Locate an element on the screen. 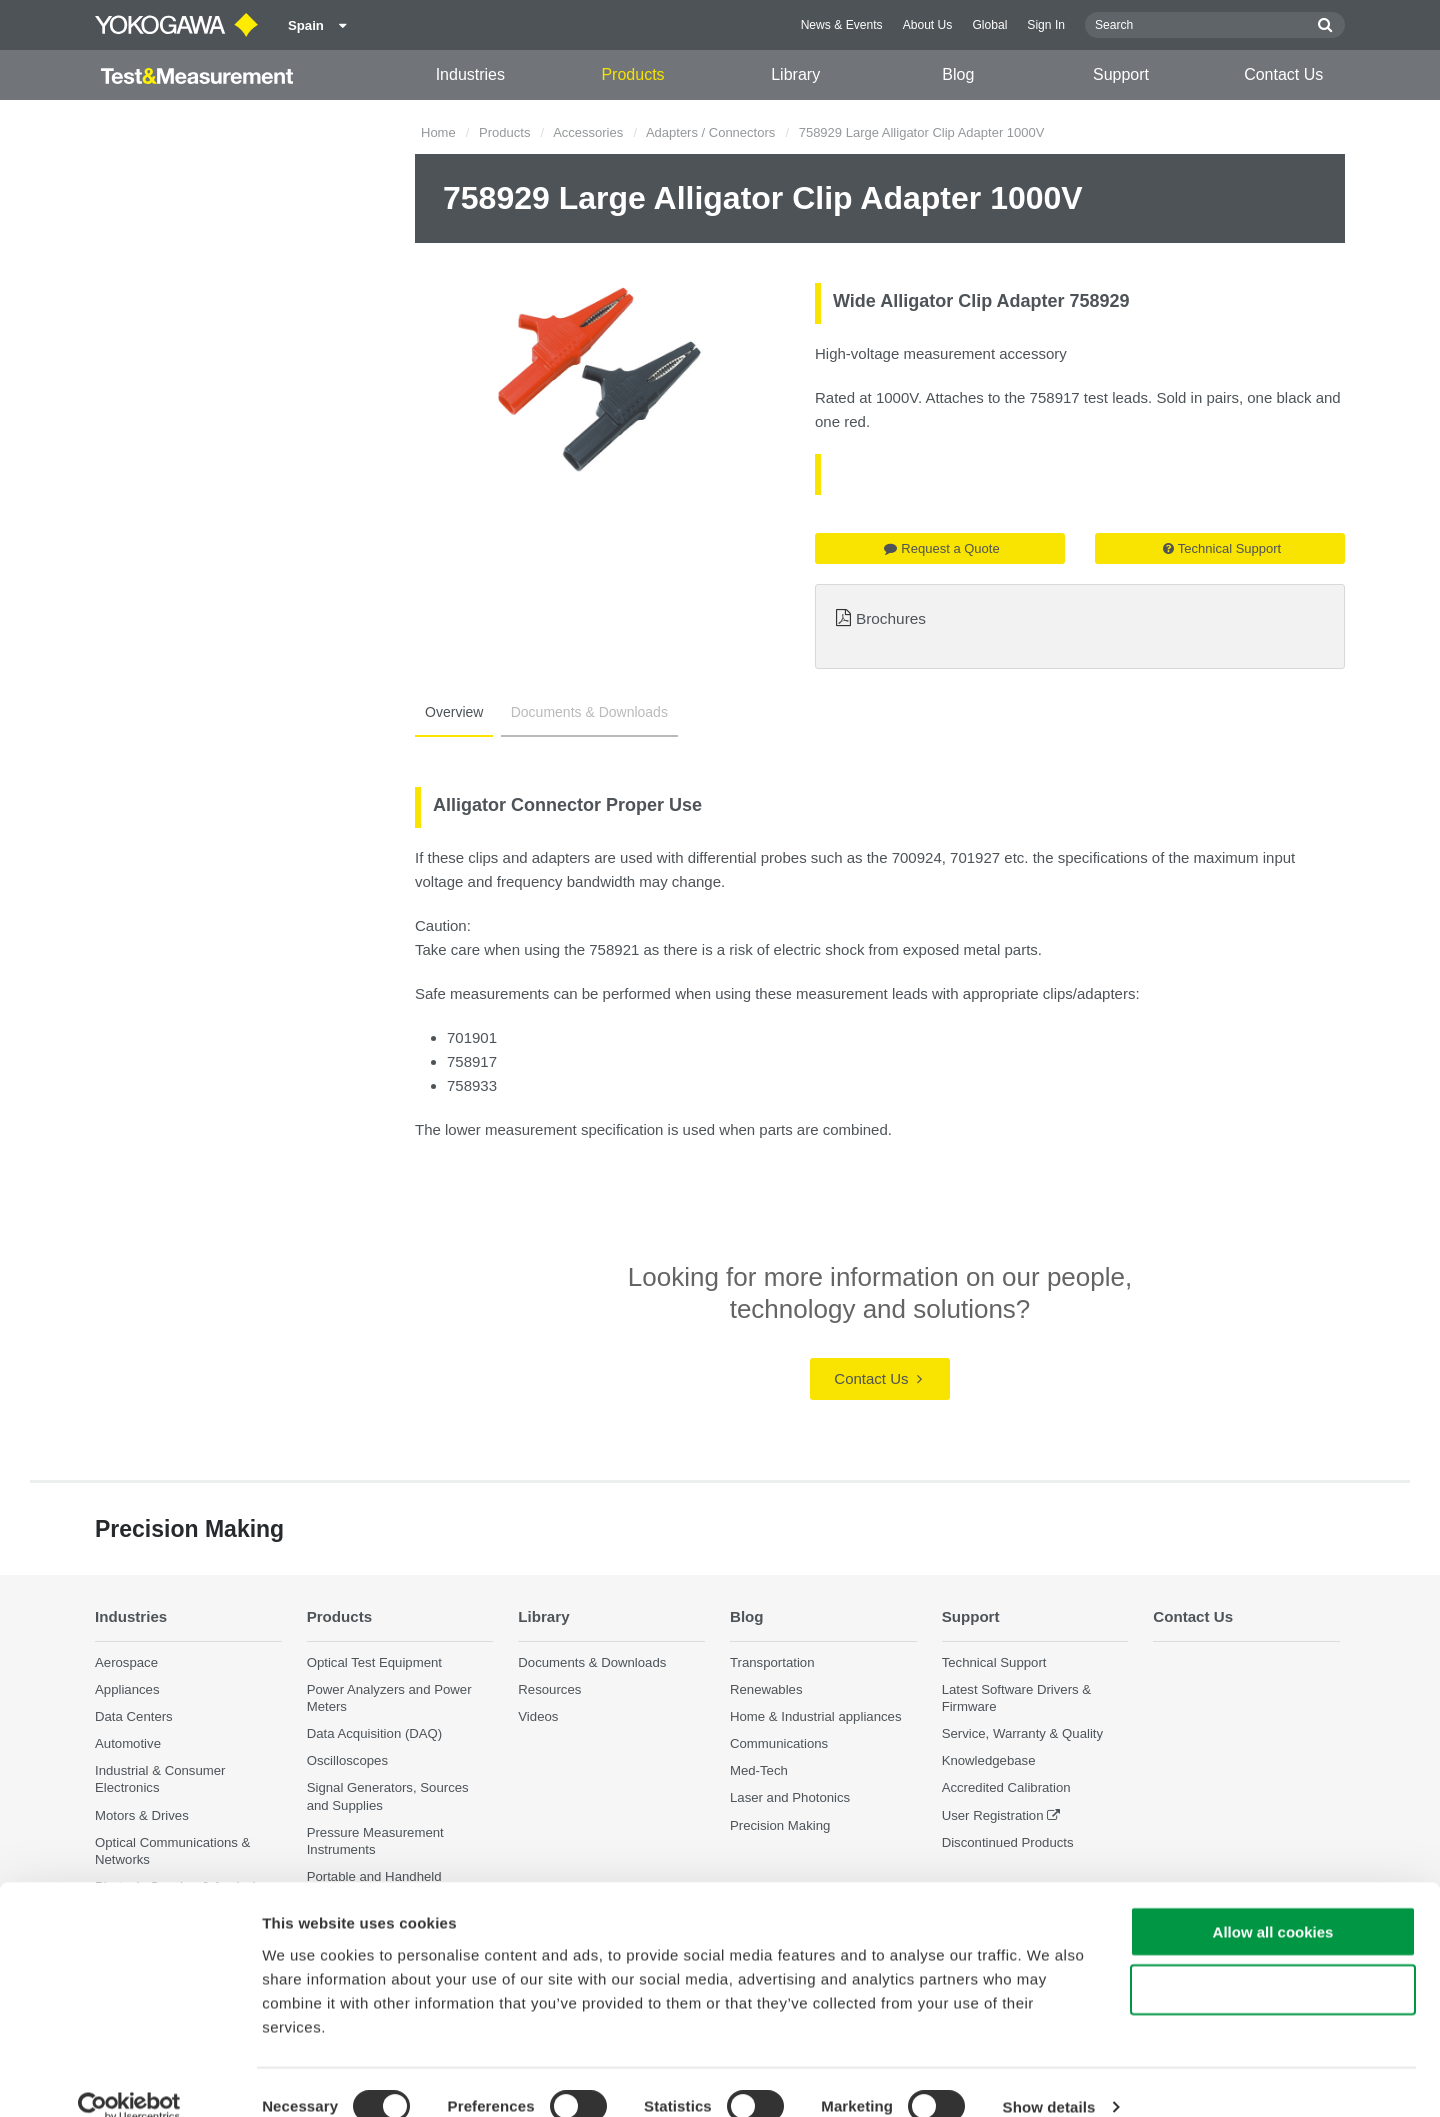 The height and width of the screenshot is (2117, 1440). Contact Us is located at coordinates (1283, 74).